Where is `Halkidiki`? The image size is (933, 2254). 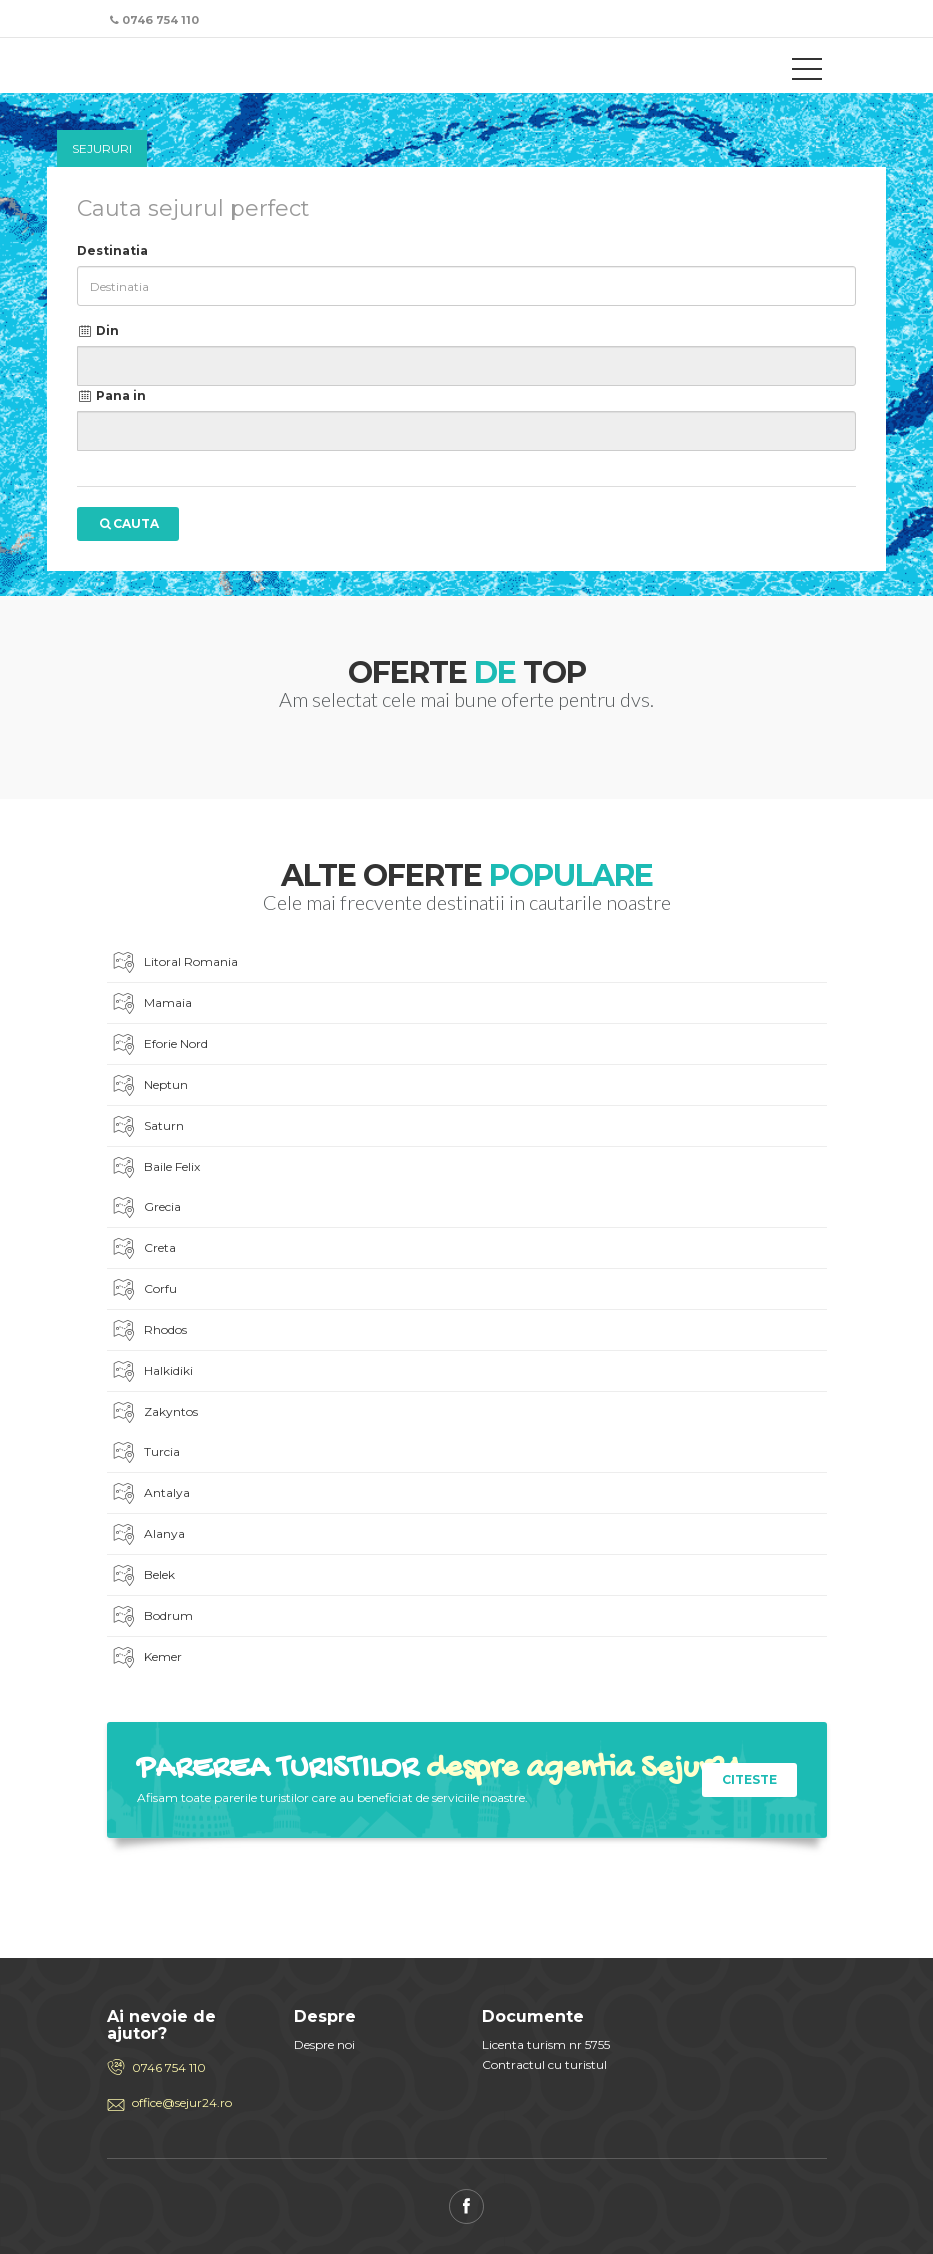 Halkidiki is located at coordinates (151, 1372).